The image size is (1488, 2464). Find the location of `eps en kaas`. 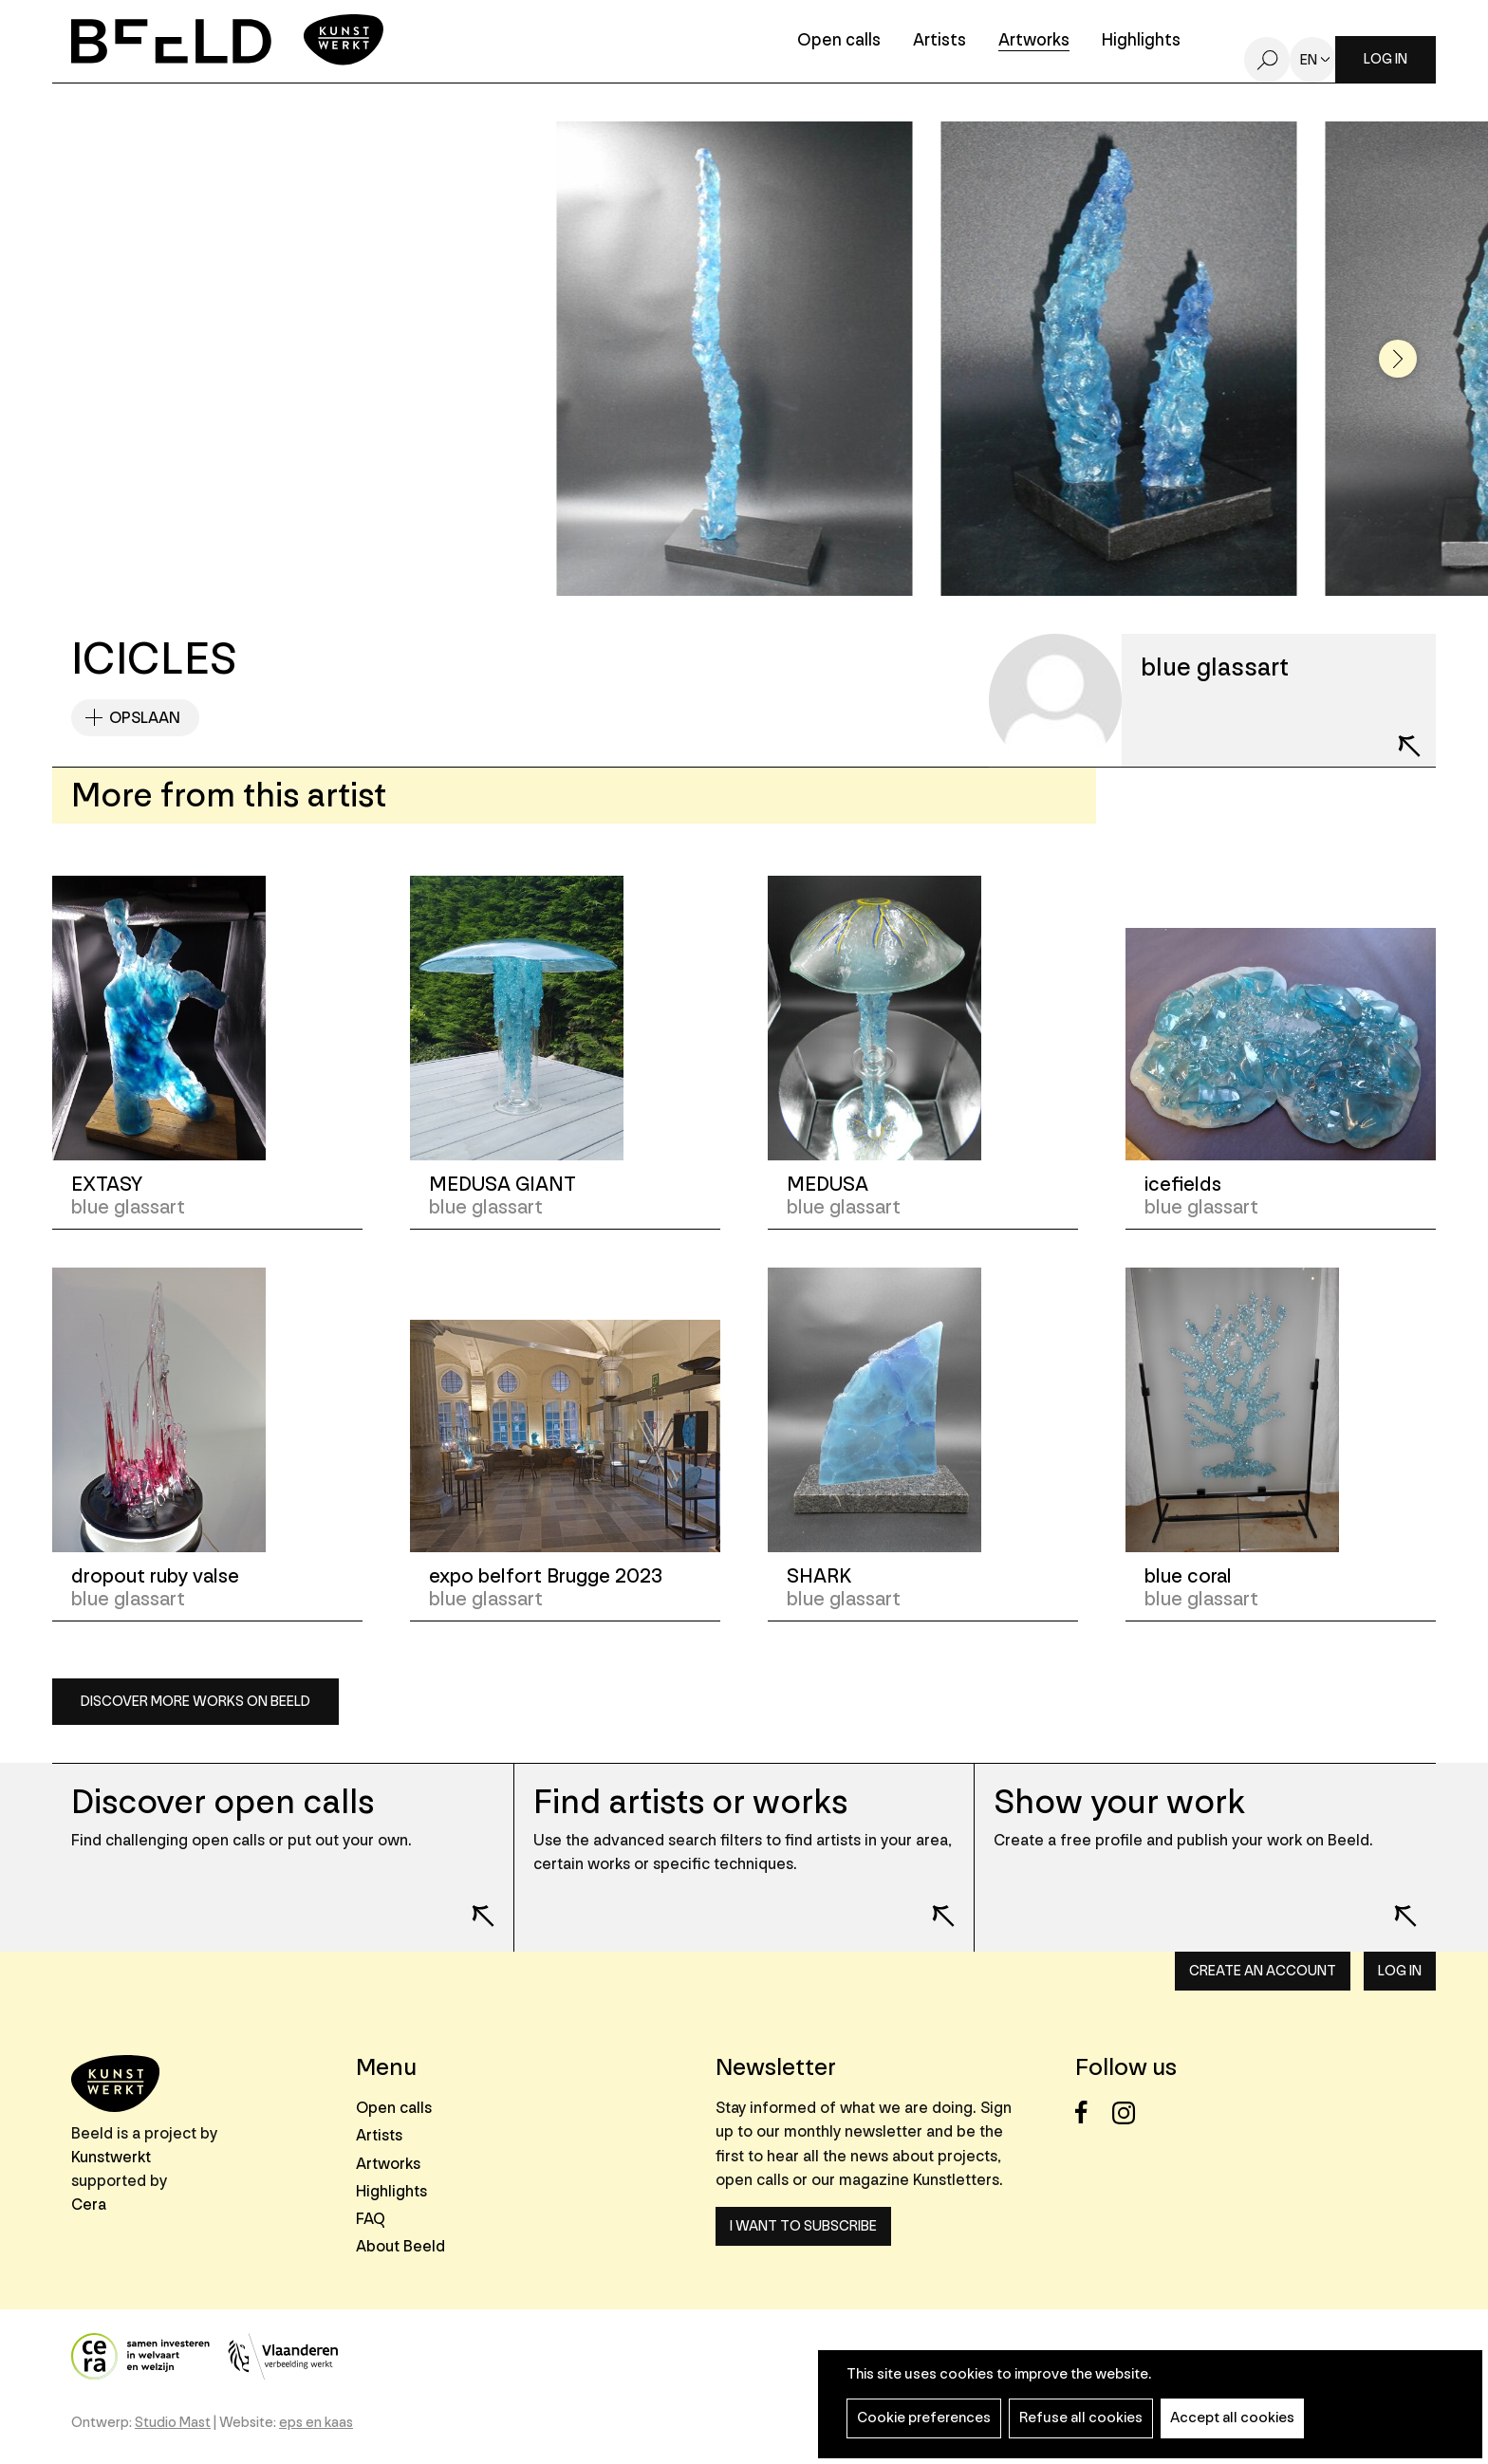

eps en kaas is located at coordinates (316, 2423).